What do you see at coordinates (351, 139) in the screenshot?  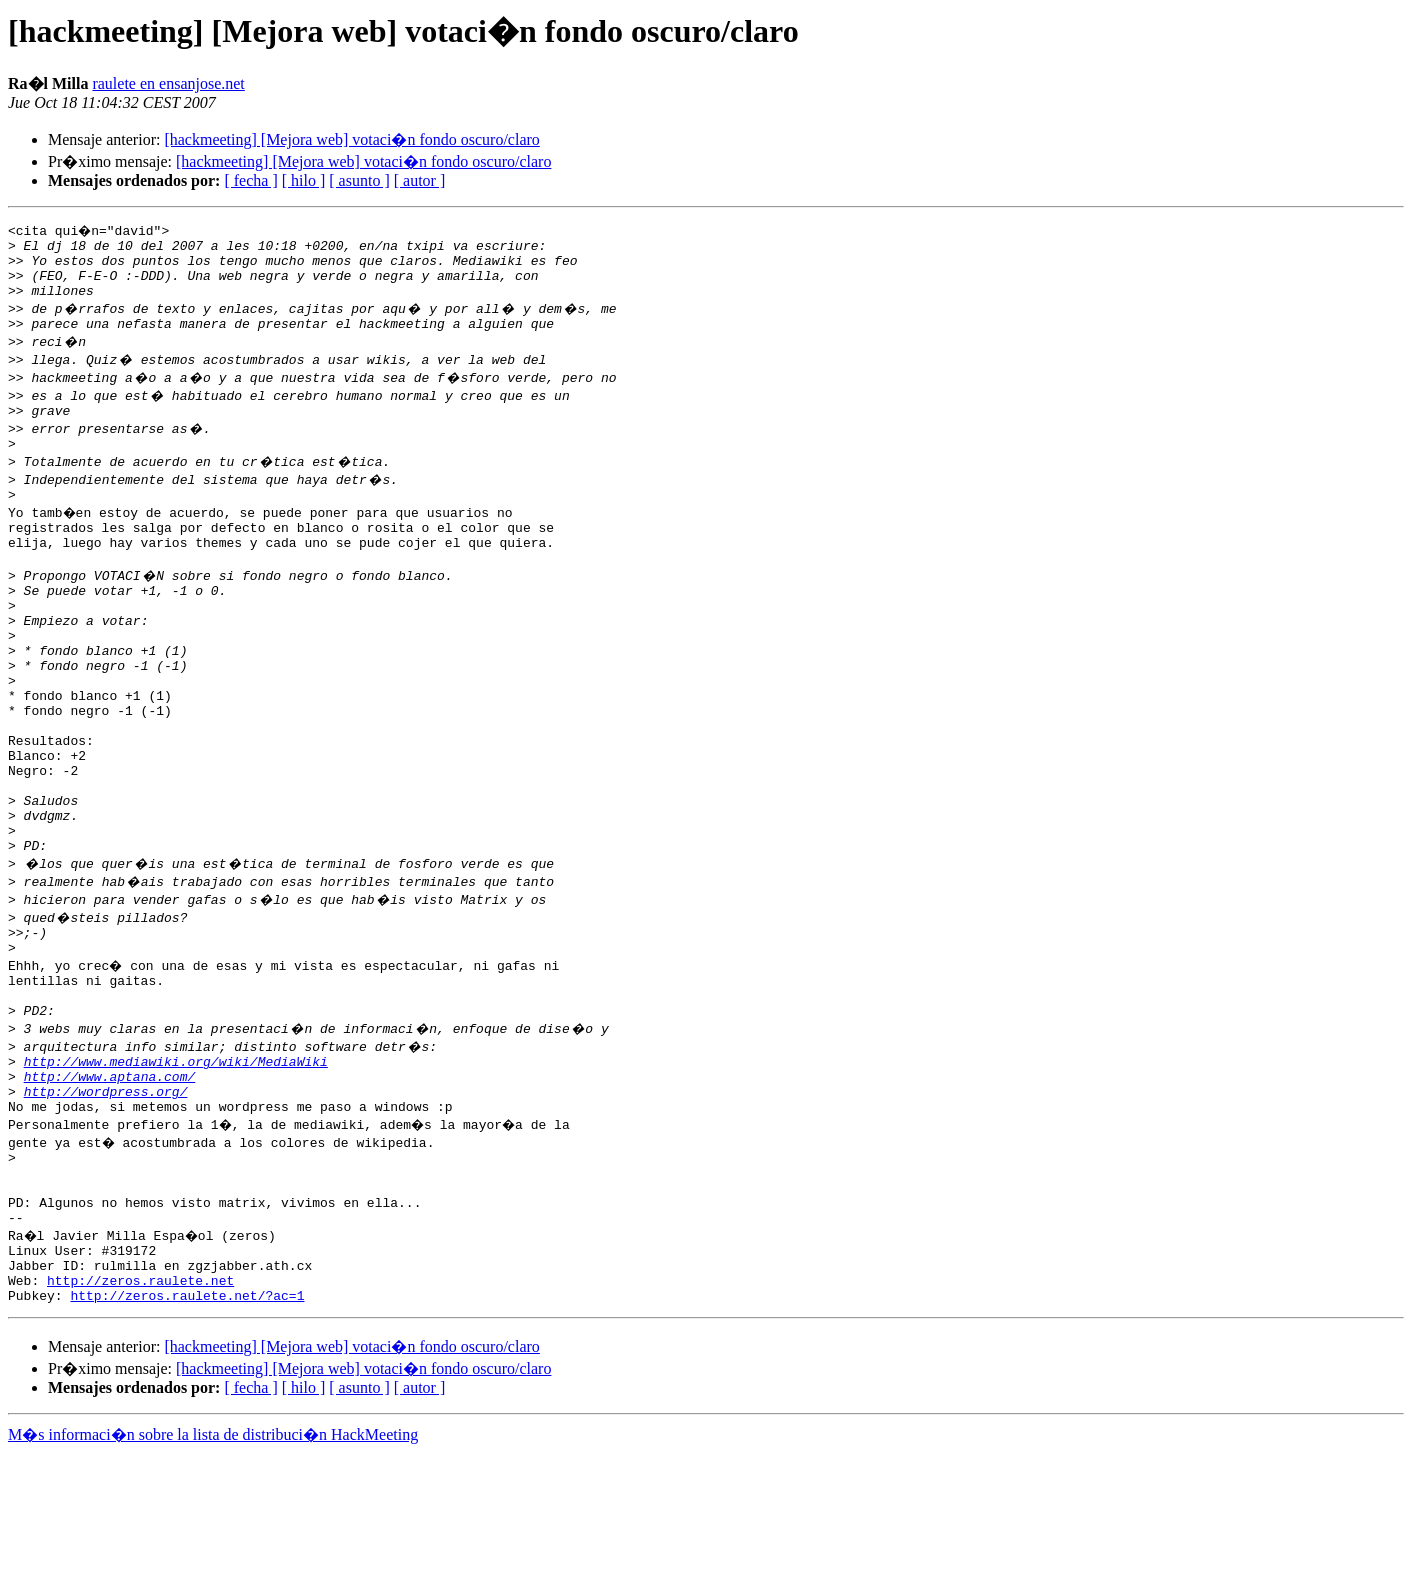 I see `[hackmeeting] [Mejora web] votaci�n fondo oscuro/claro` at bounding box center [351, 139].